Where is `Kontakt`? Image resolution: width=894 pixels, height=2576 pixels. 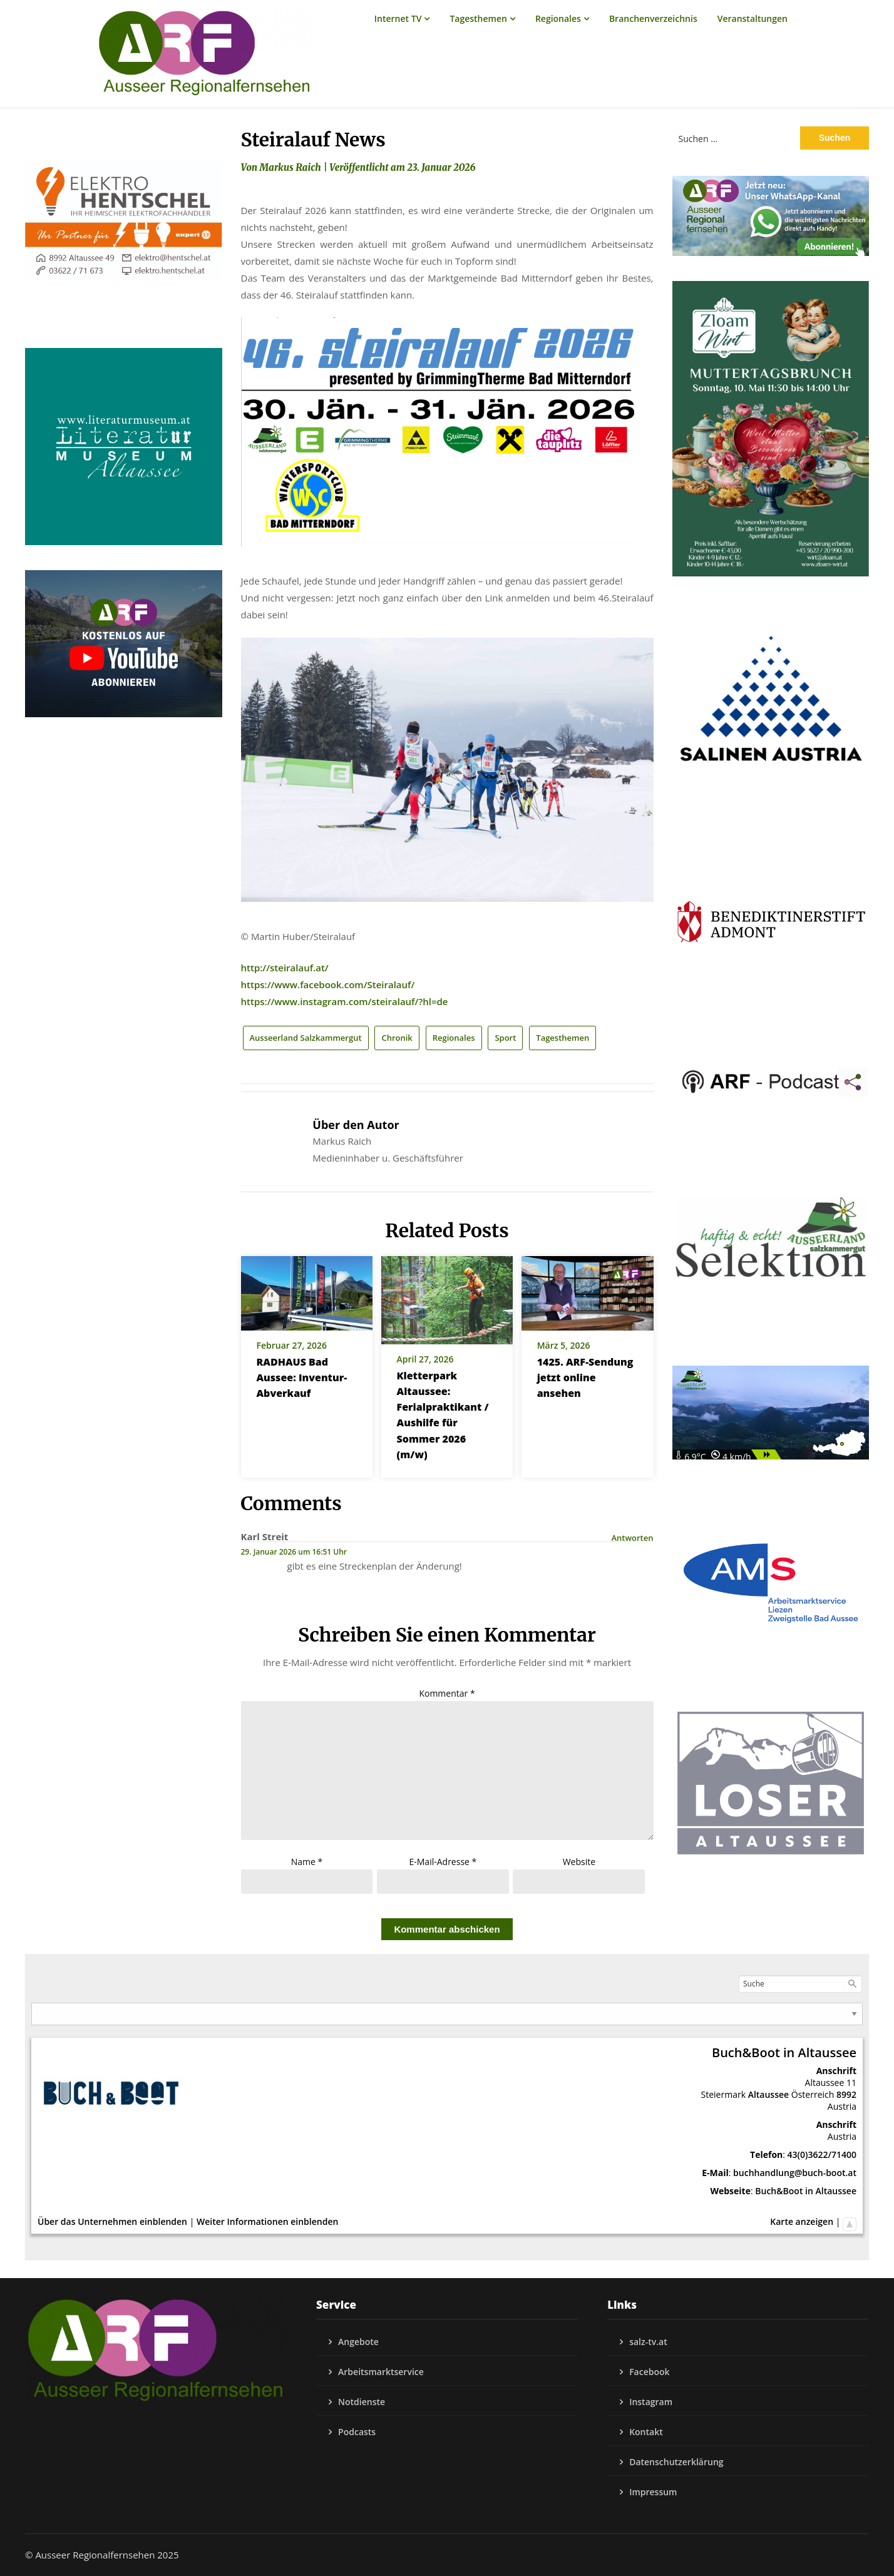
Kontakt is located at coordinates (646, 2432).